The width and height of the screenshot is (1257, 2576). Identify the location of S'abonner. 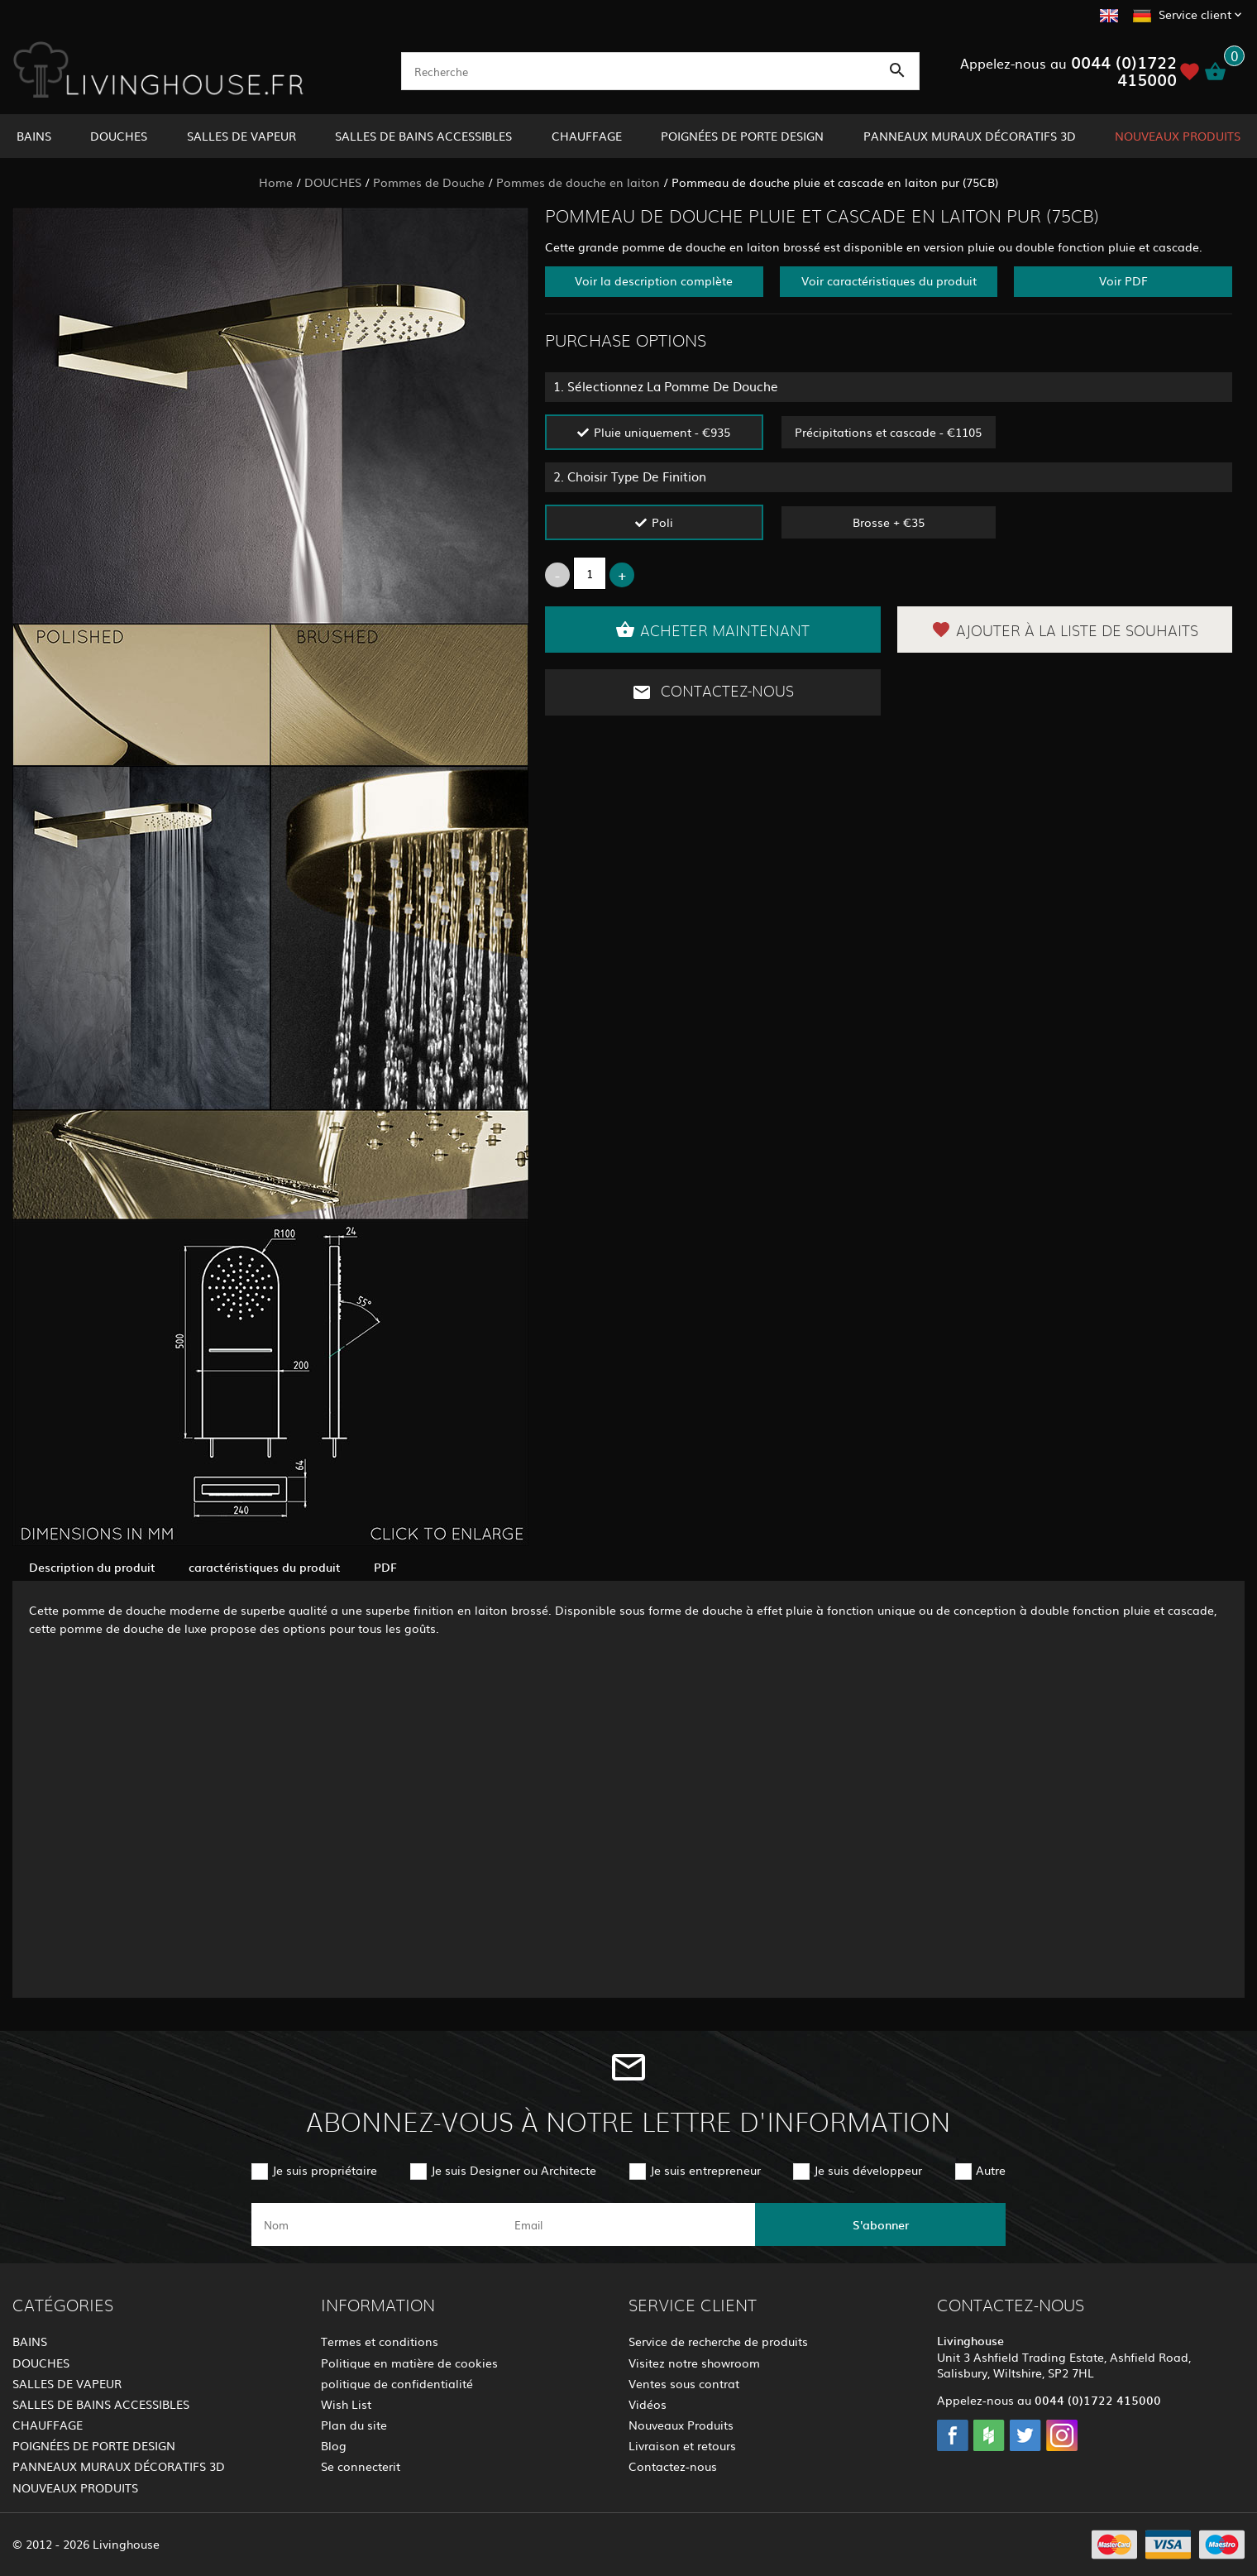
(881, 2224).